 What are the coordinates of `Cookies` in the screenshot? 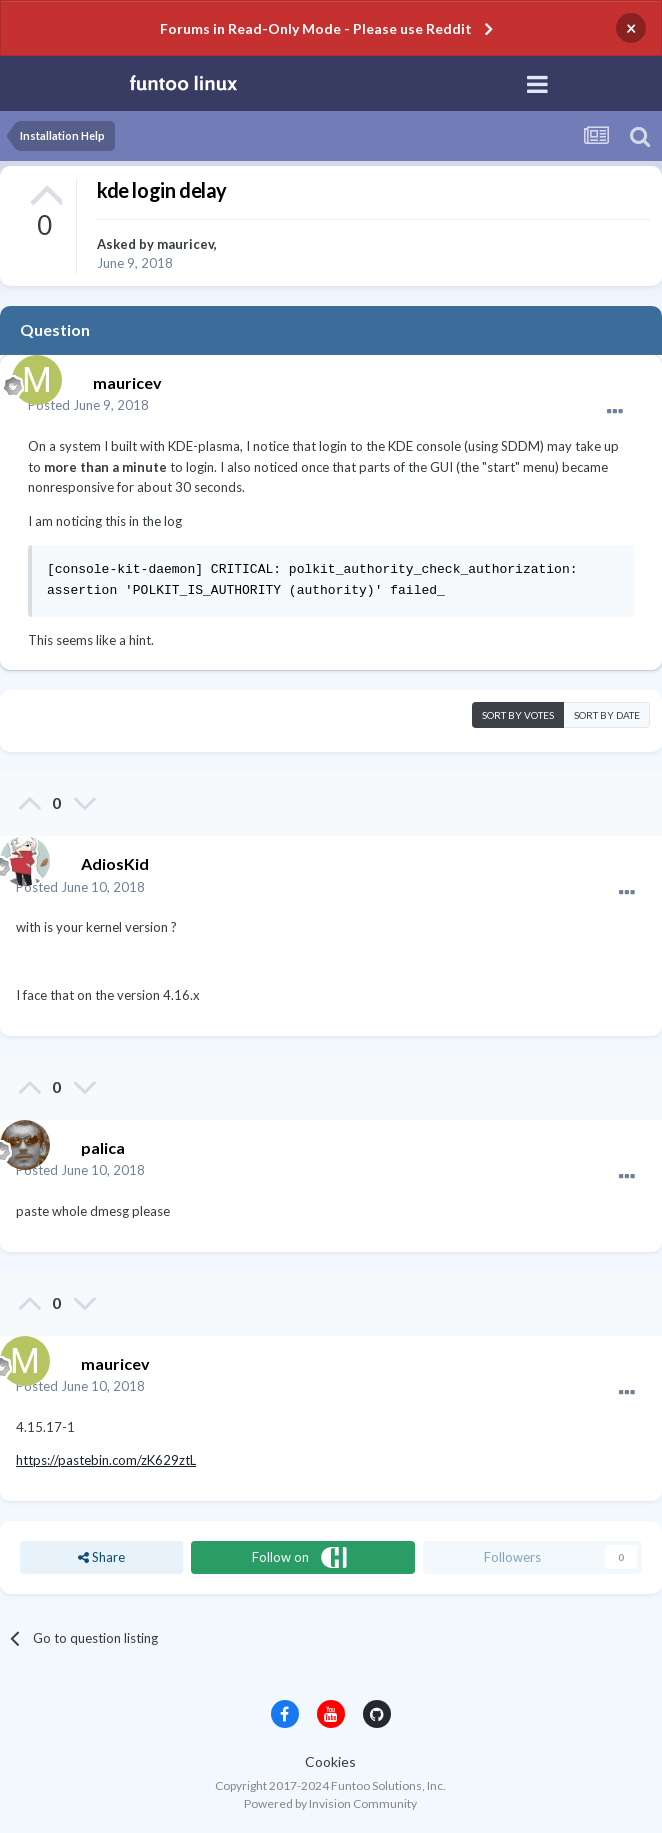 It's located at (330, 1761).